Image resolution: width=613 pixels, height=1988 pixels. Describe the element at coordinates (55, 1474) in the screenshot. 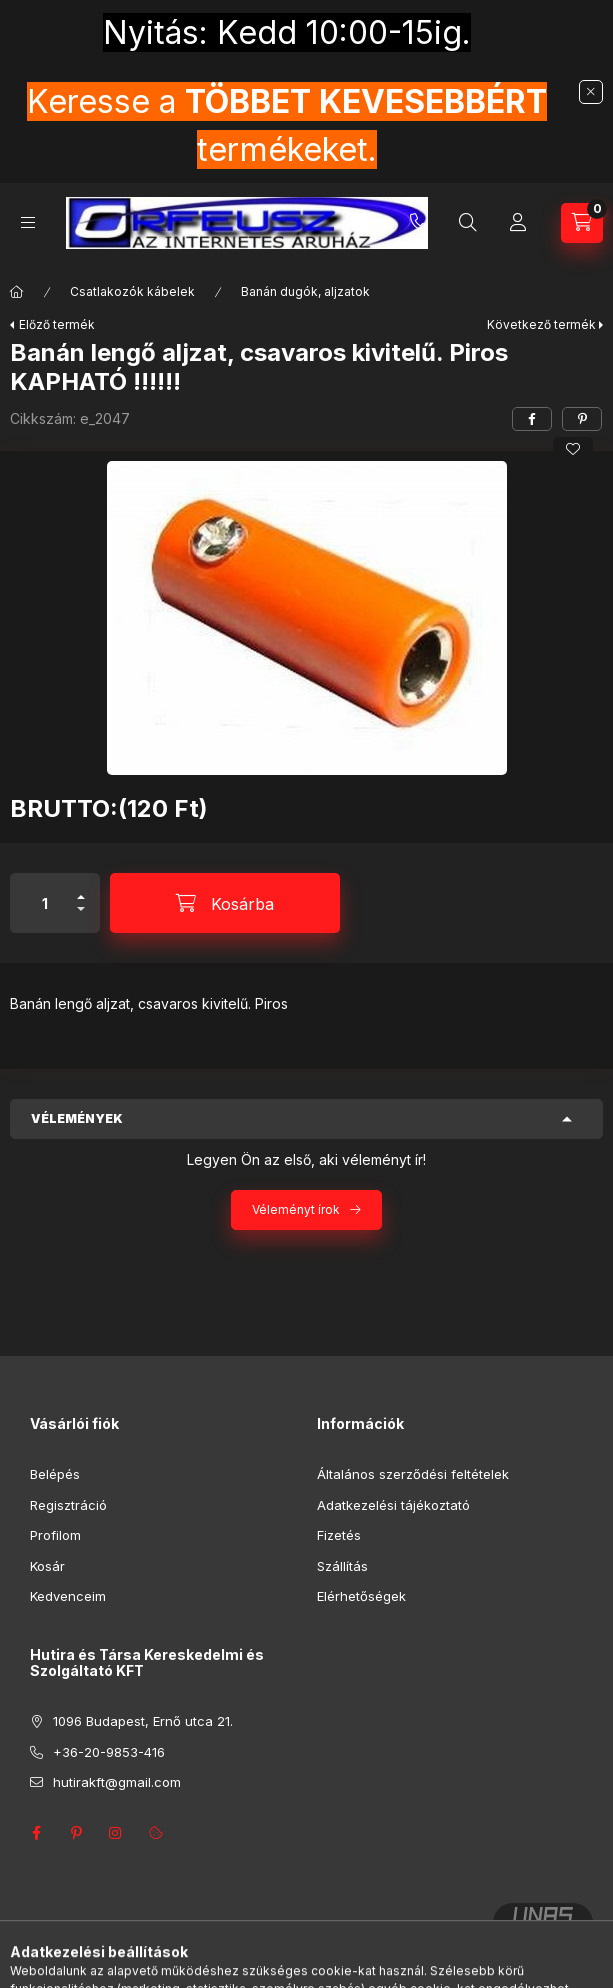

I see `Belépés` at that location.